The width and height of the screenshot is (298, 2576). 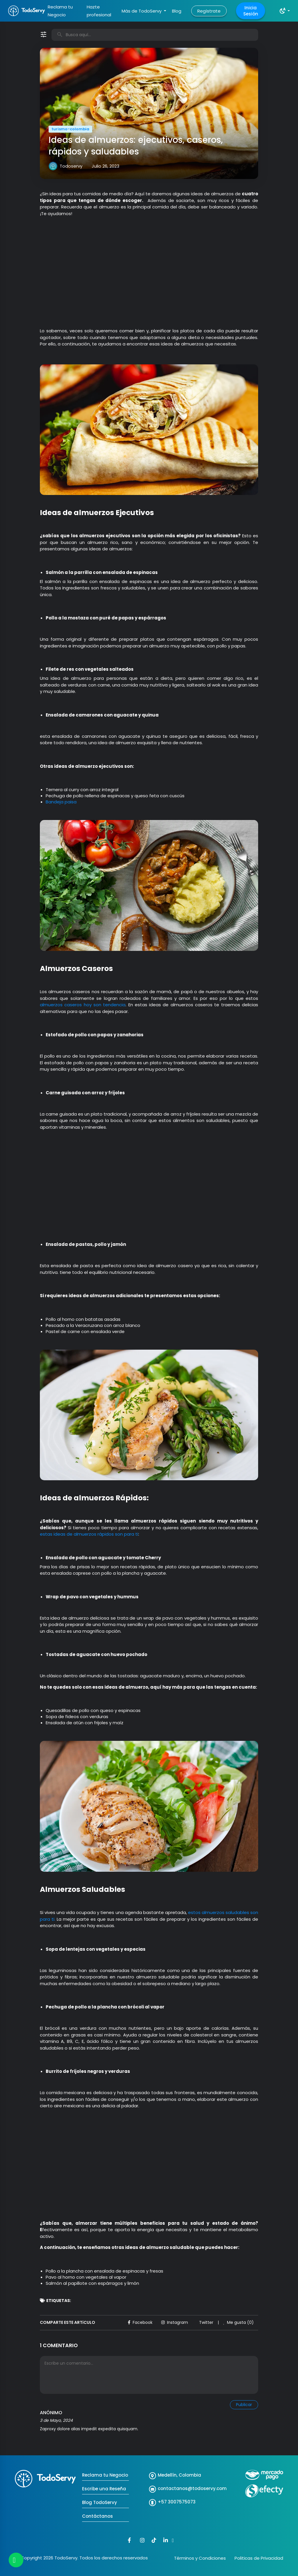 I want to click on Facebook, so click(x=140, y=2322).